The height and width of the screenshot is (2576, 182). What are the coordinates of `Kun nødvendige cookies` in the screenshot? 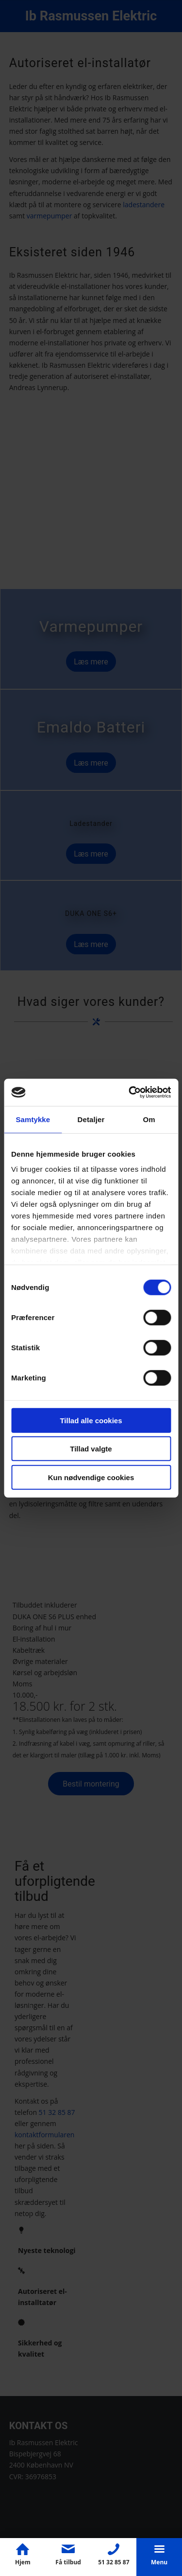 It's located at (91, 1477).